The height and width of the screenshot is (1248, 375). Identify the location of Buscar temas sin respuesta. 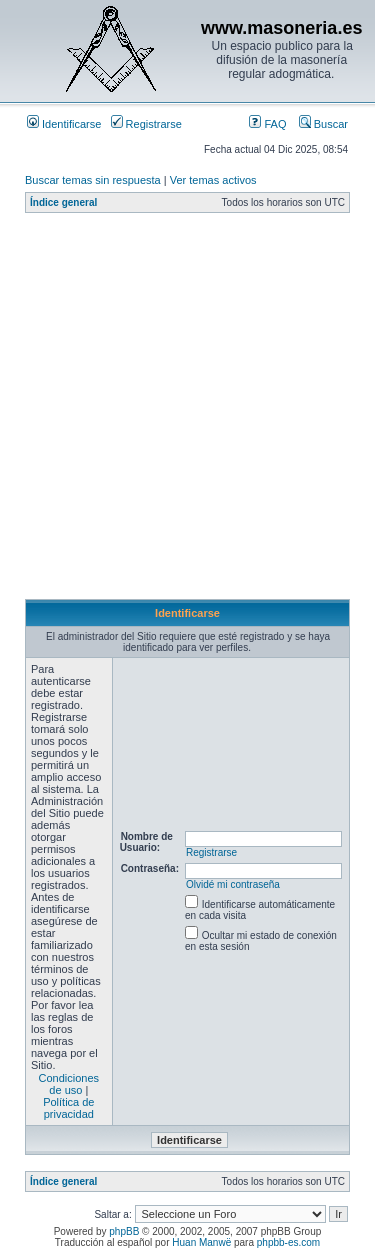
(93, 180).